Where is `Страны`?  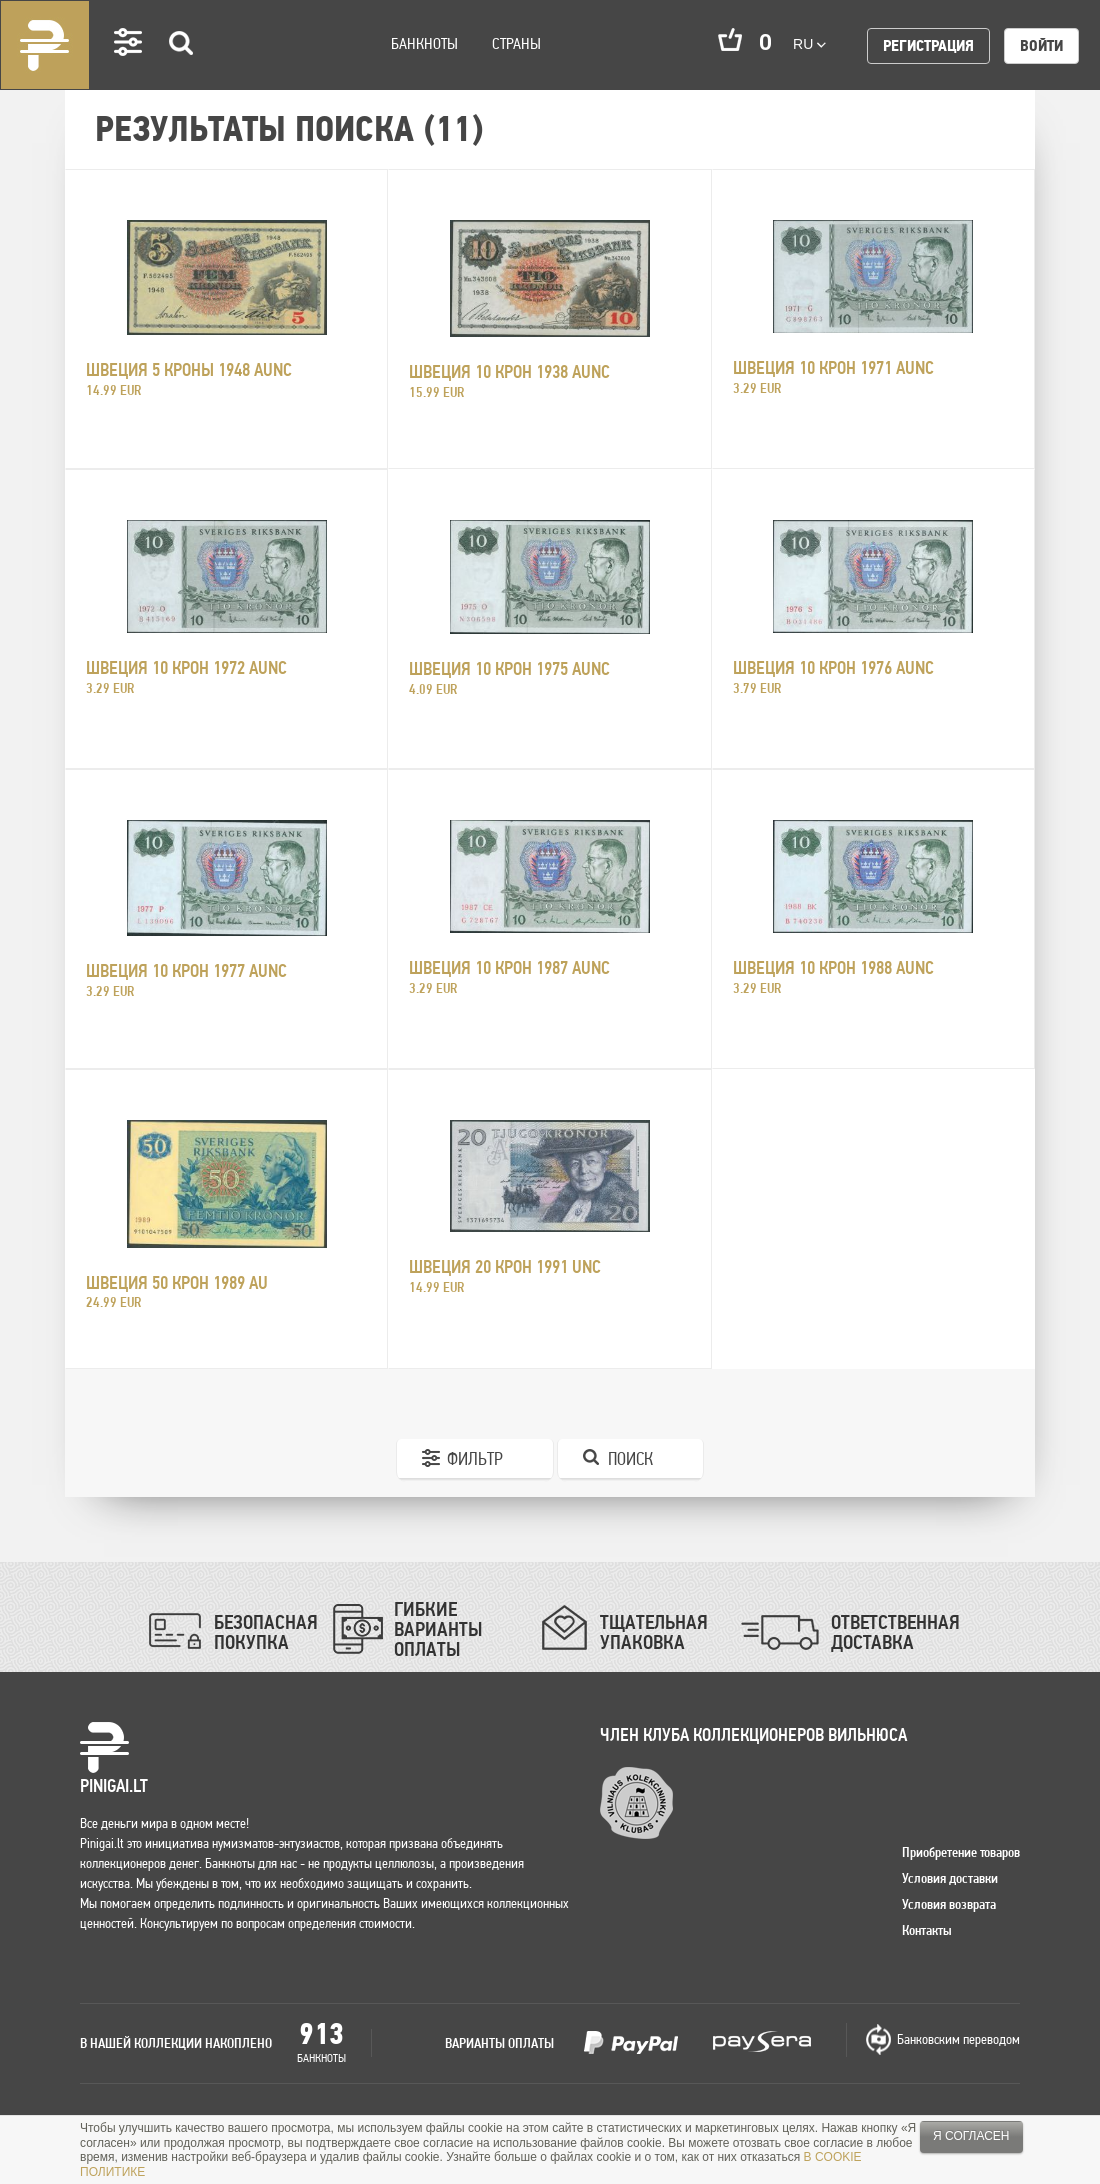
Страны is located at coordinates (516, 43).